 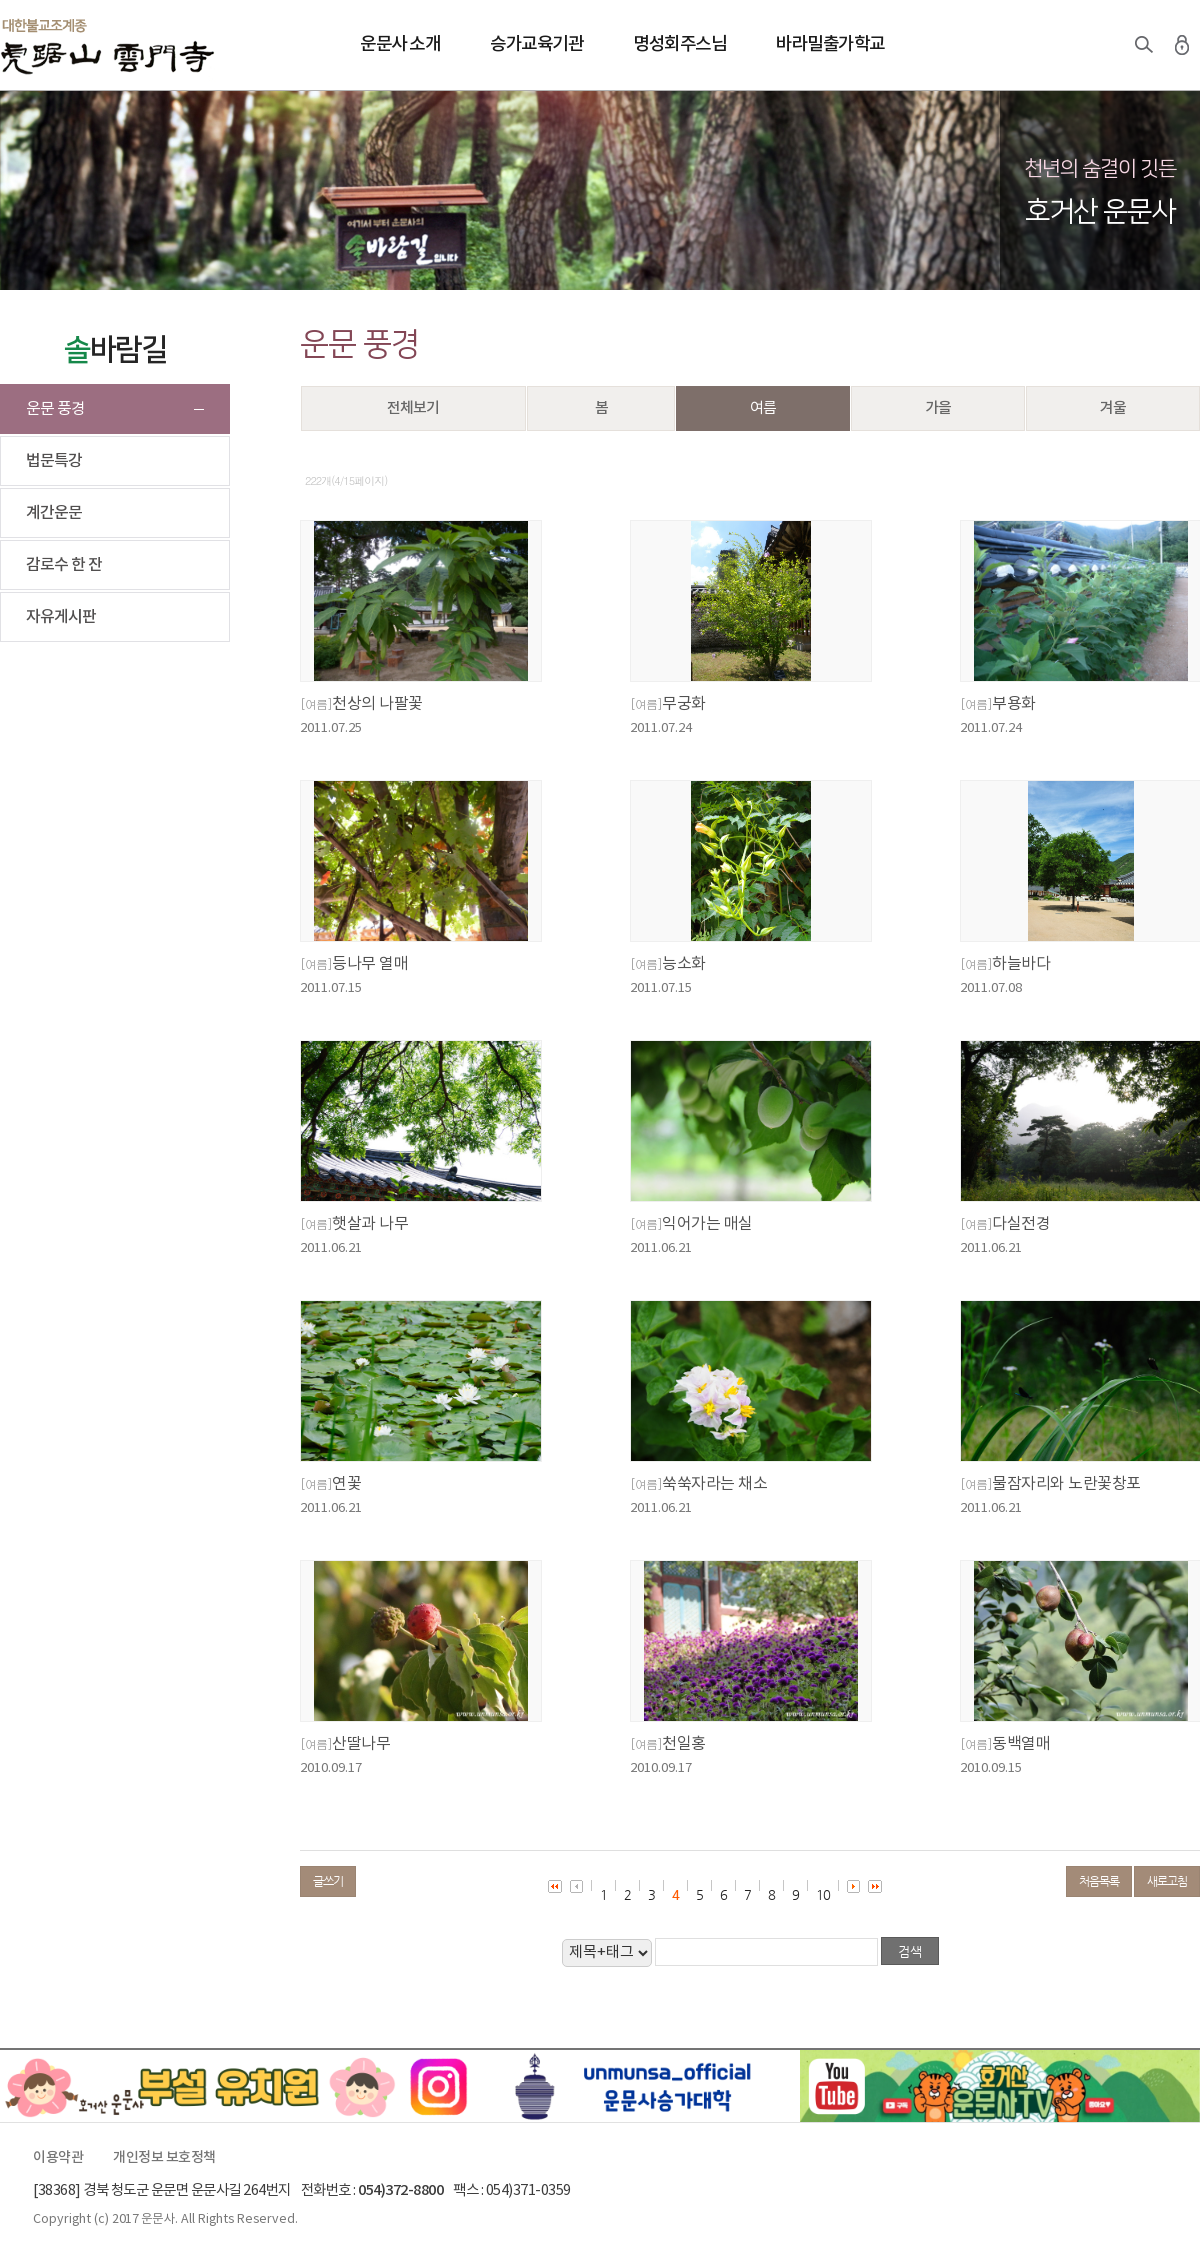 I want to click on 자유게시판, so click(x=61, y=617).